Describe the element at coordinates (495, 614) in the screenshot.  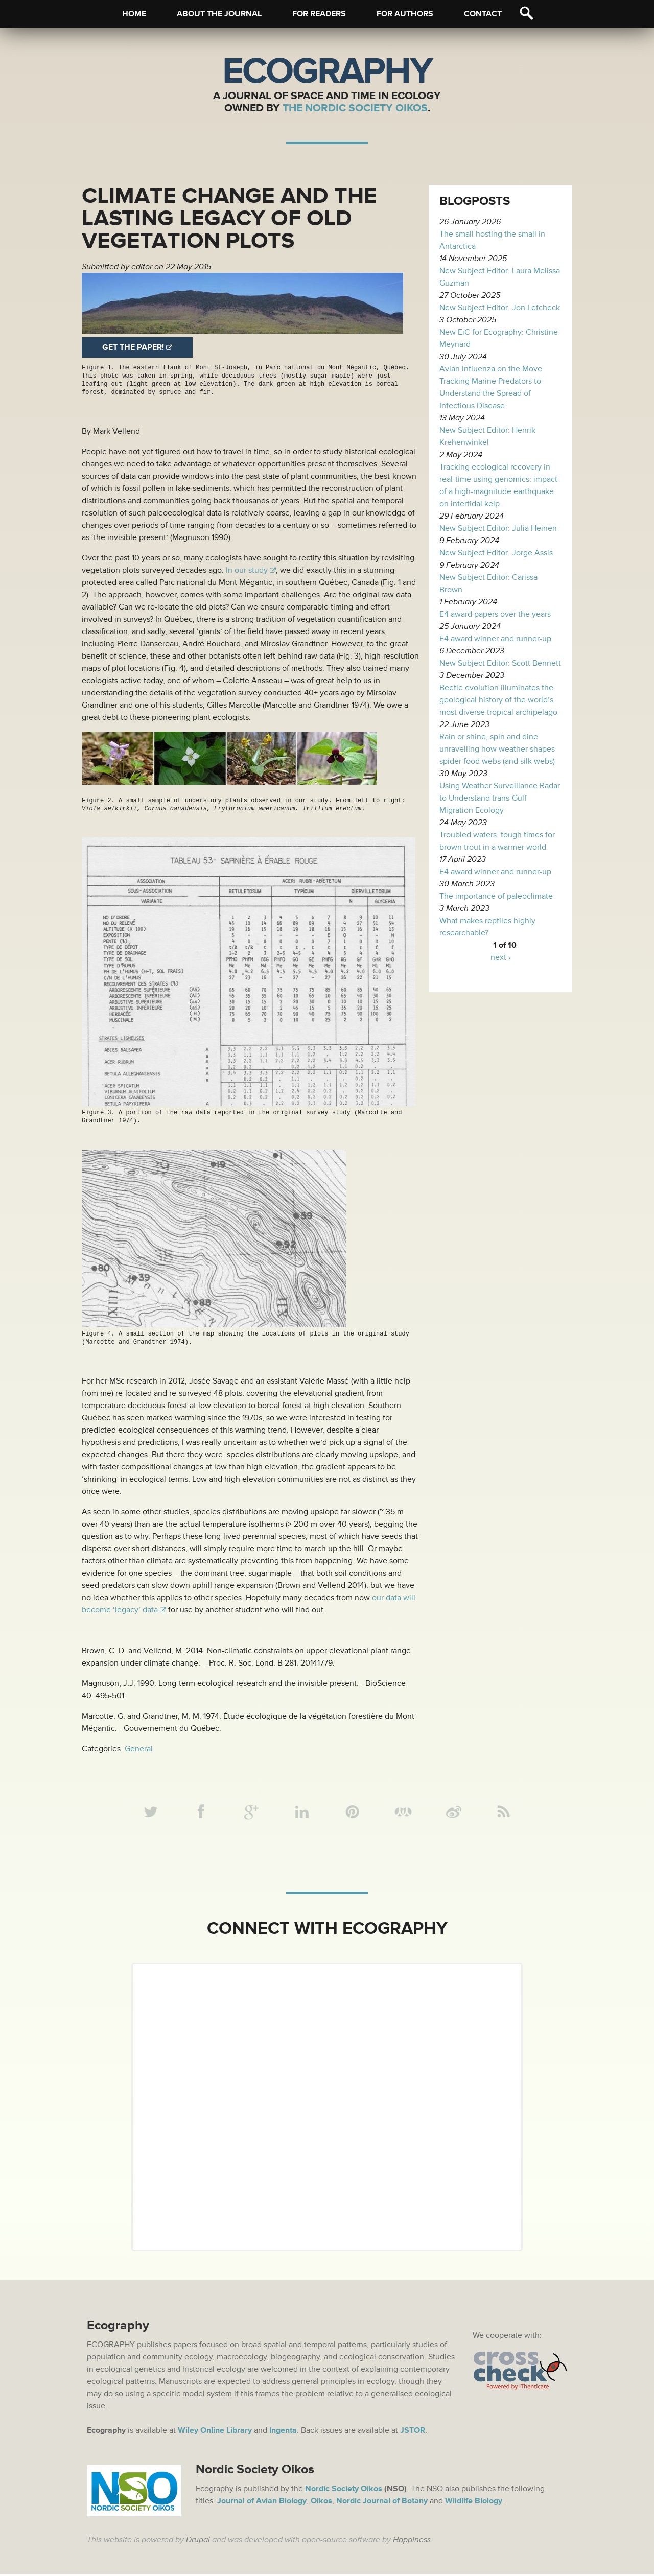
I see `E4 award papers over the years` at that location.